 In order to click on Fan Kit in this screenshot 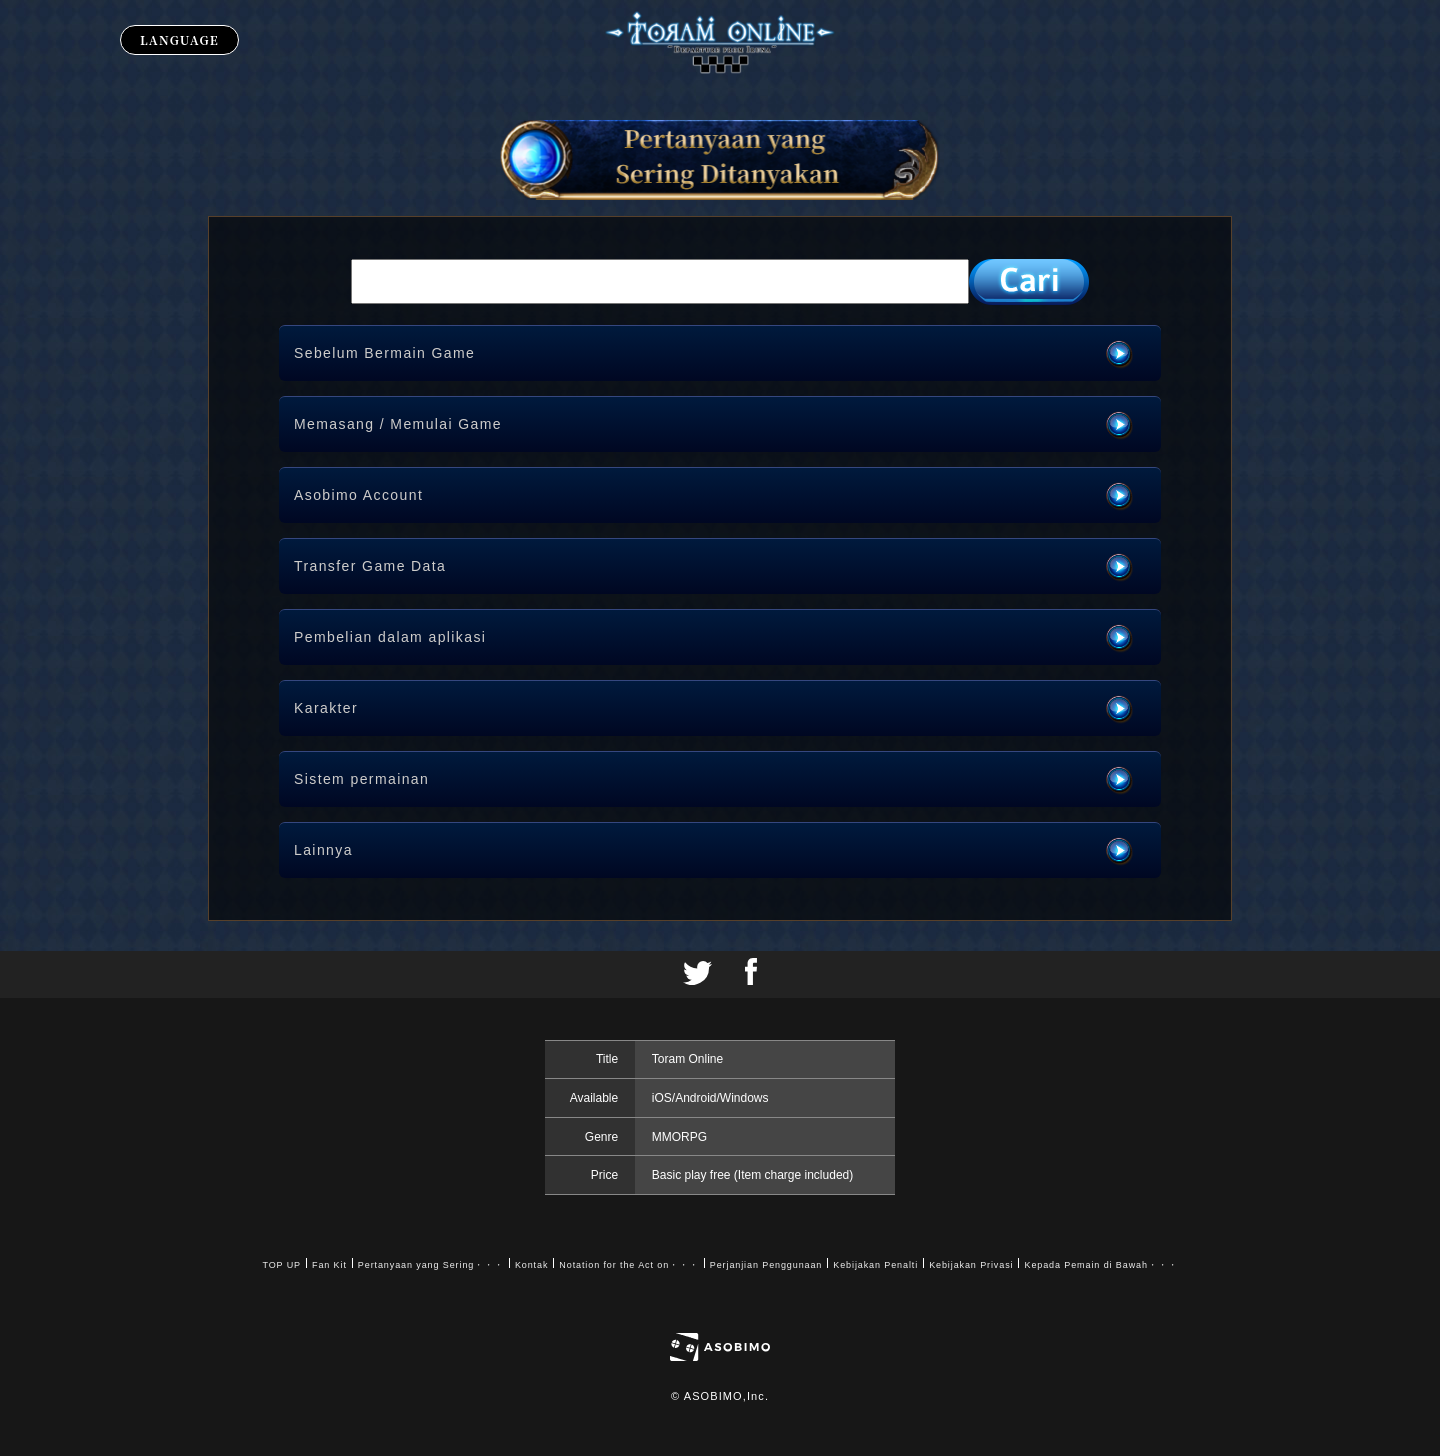, I will do `click(329, 1265)`.